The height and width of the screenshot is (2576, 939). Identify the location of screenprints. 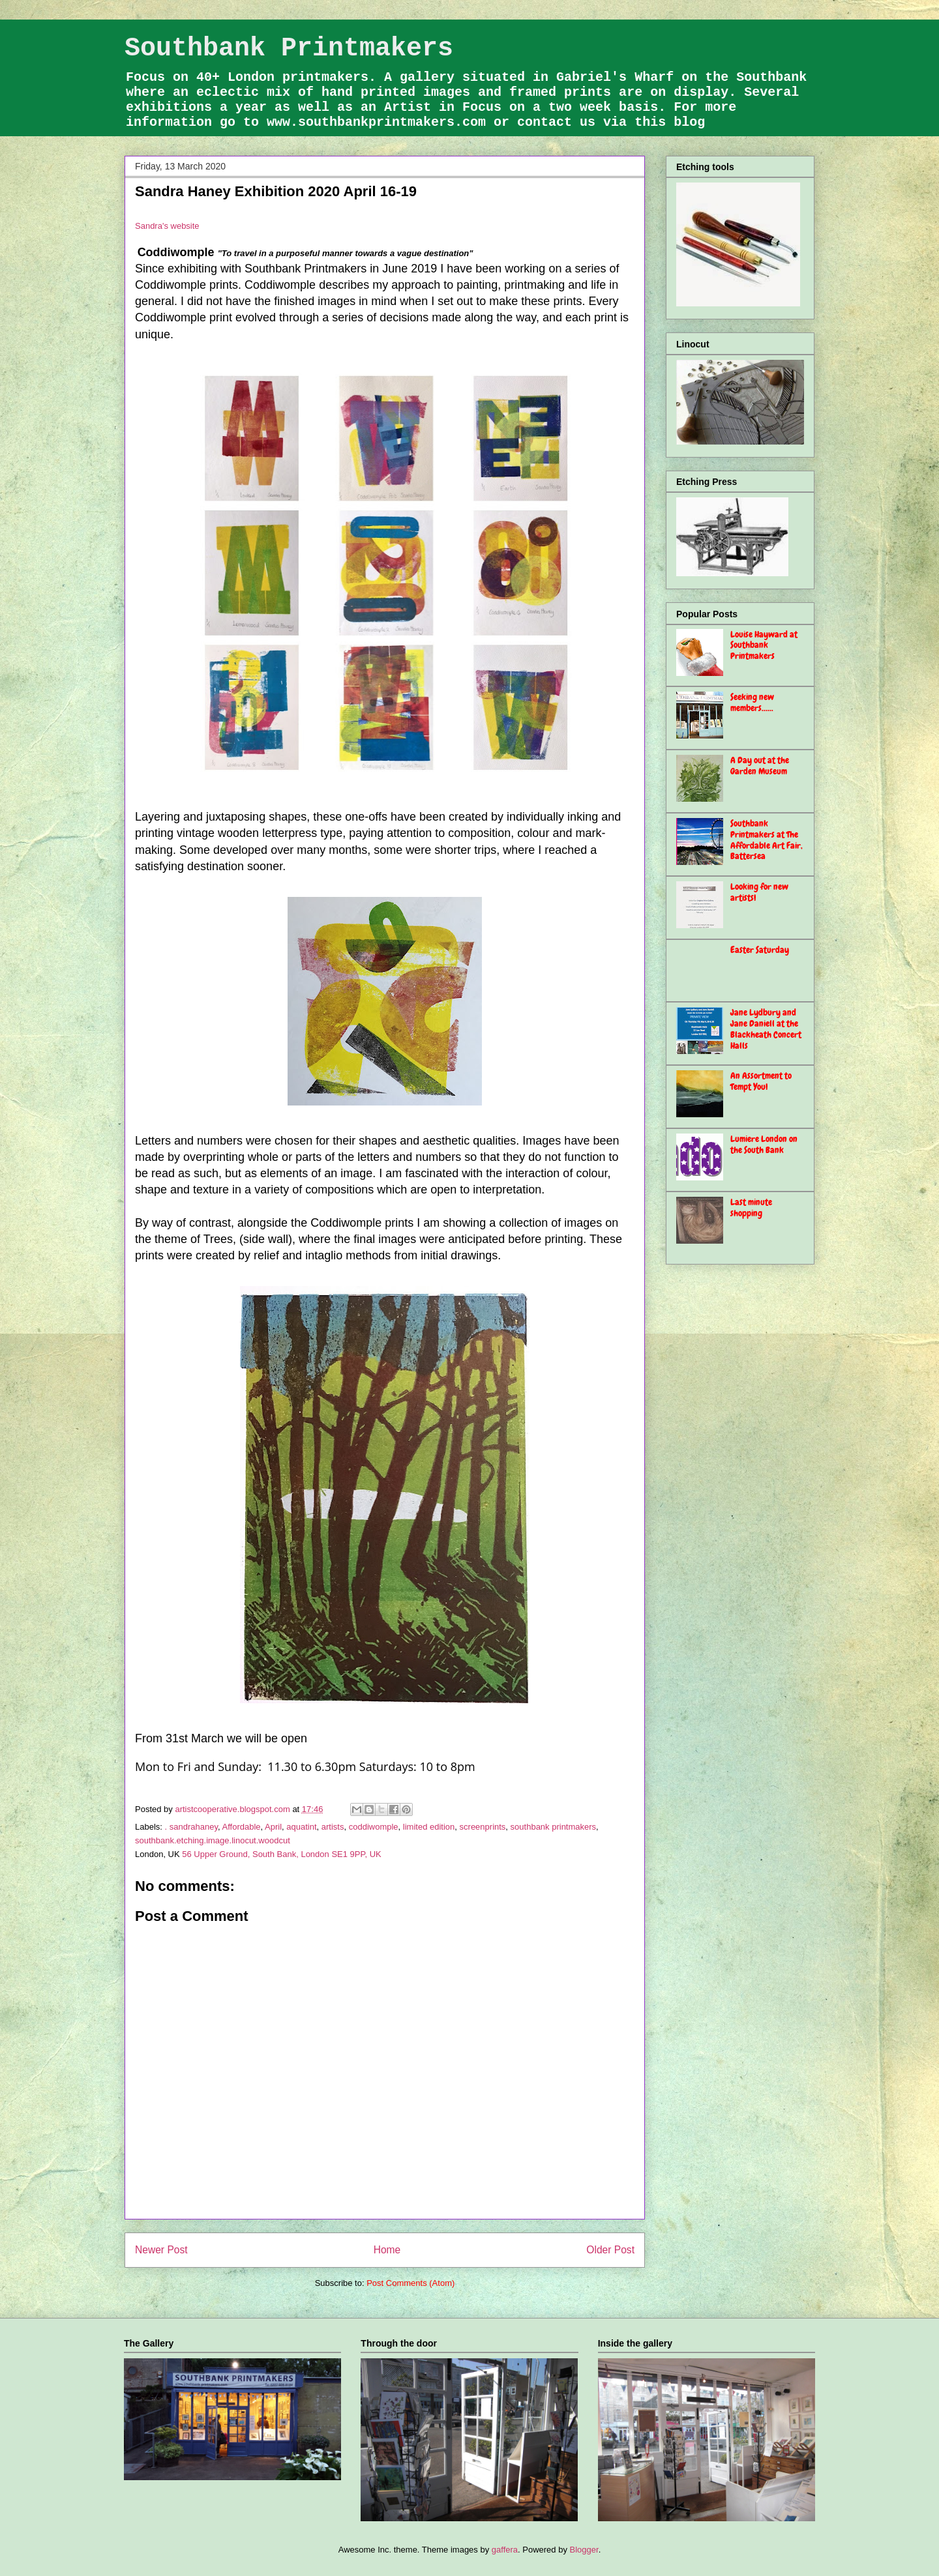
(483, 1827).